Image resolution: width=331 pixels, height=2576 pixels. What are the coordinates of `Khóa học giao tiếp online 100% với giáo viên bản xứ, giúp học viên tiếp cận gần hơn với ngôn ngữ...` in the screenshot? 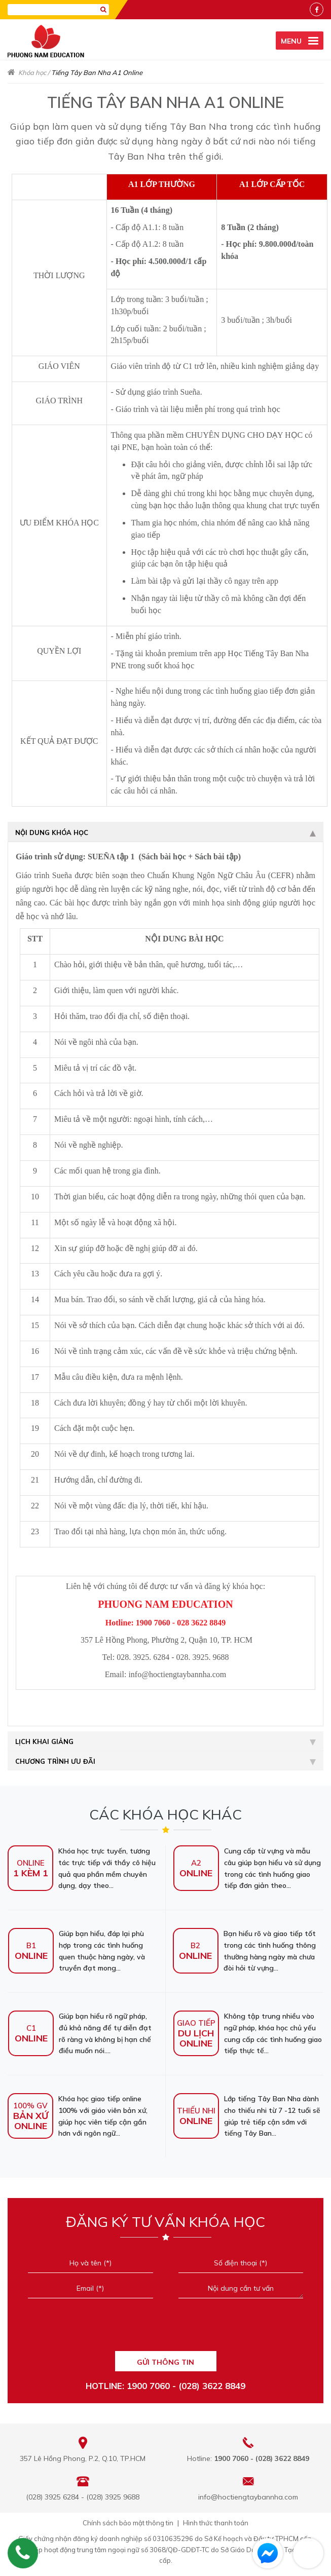 It's located at (78, 2116).